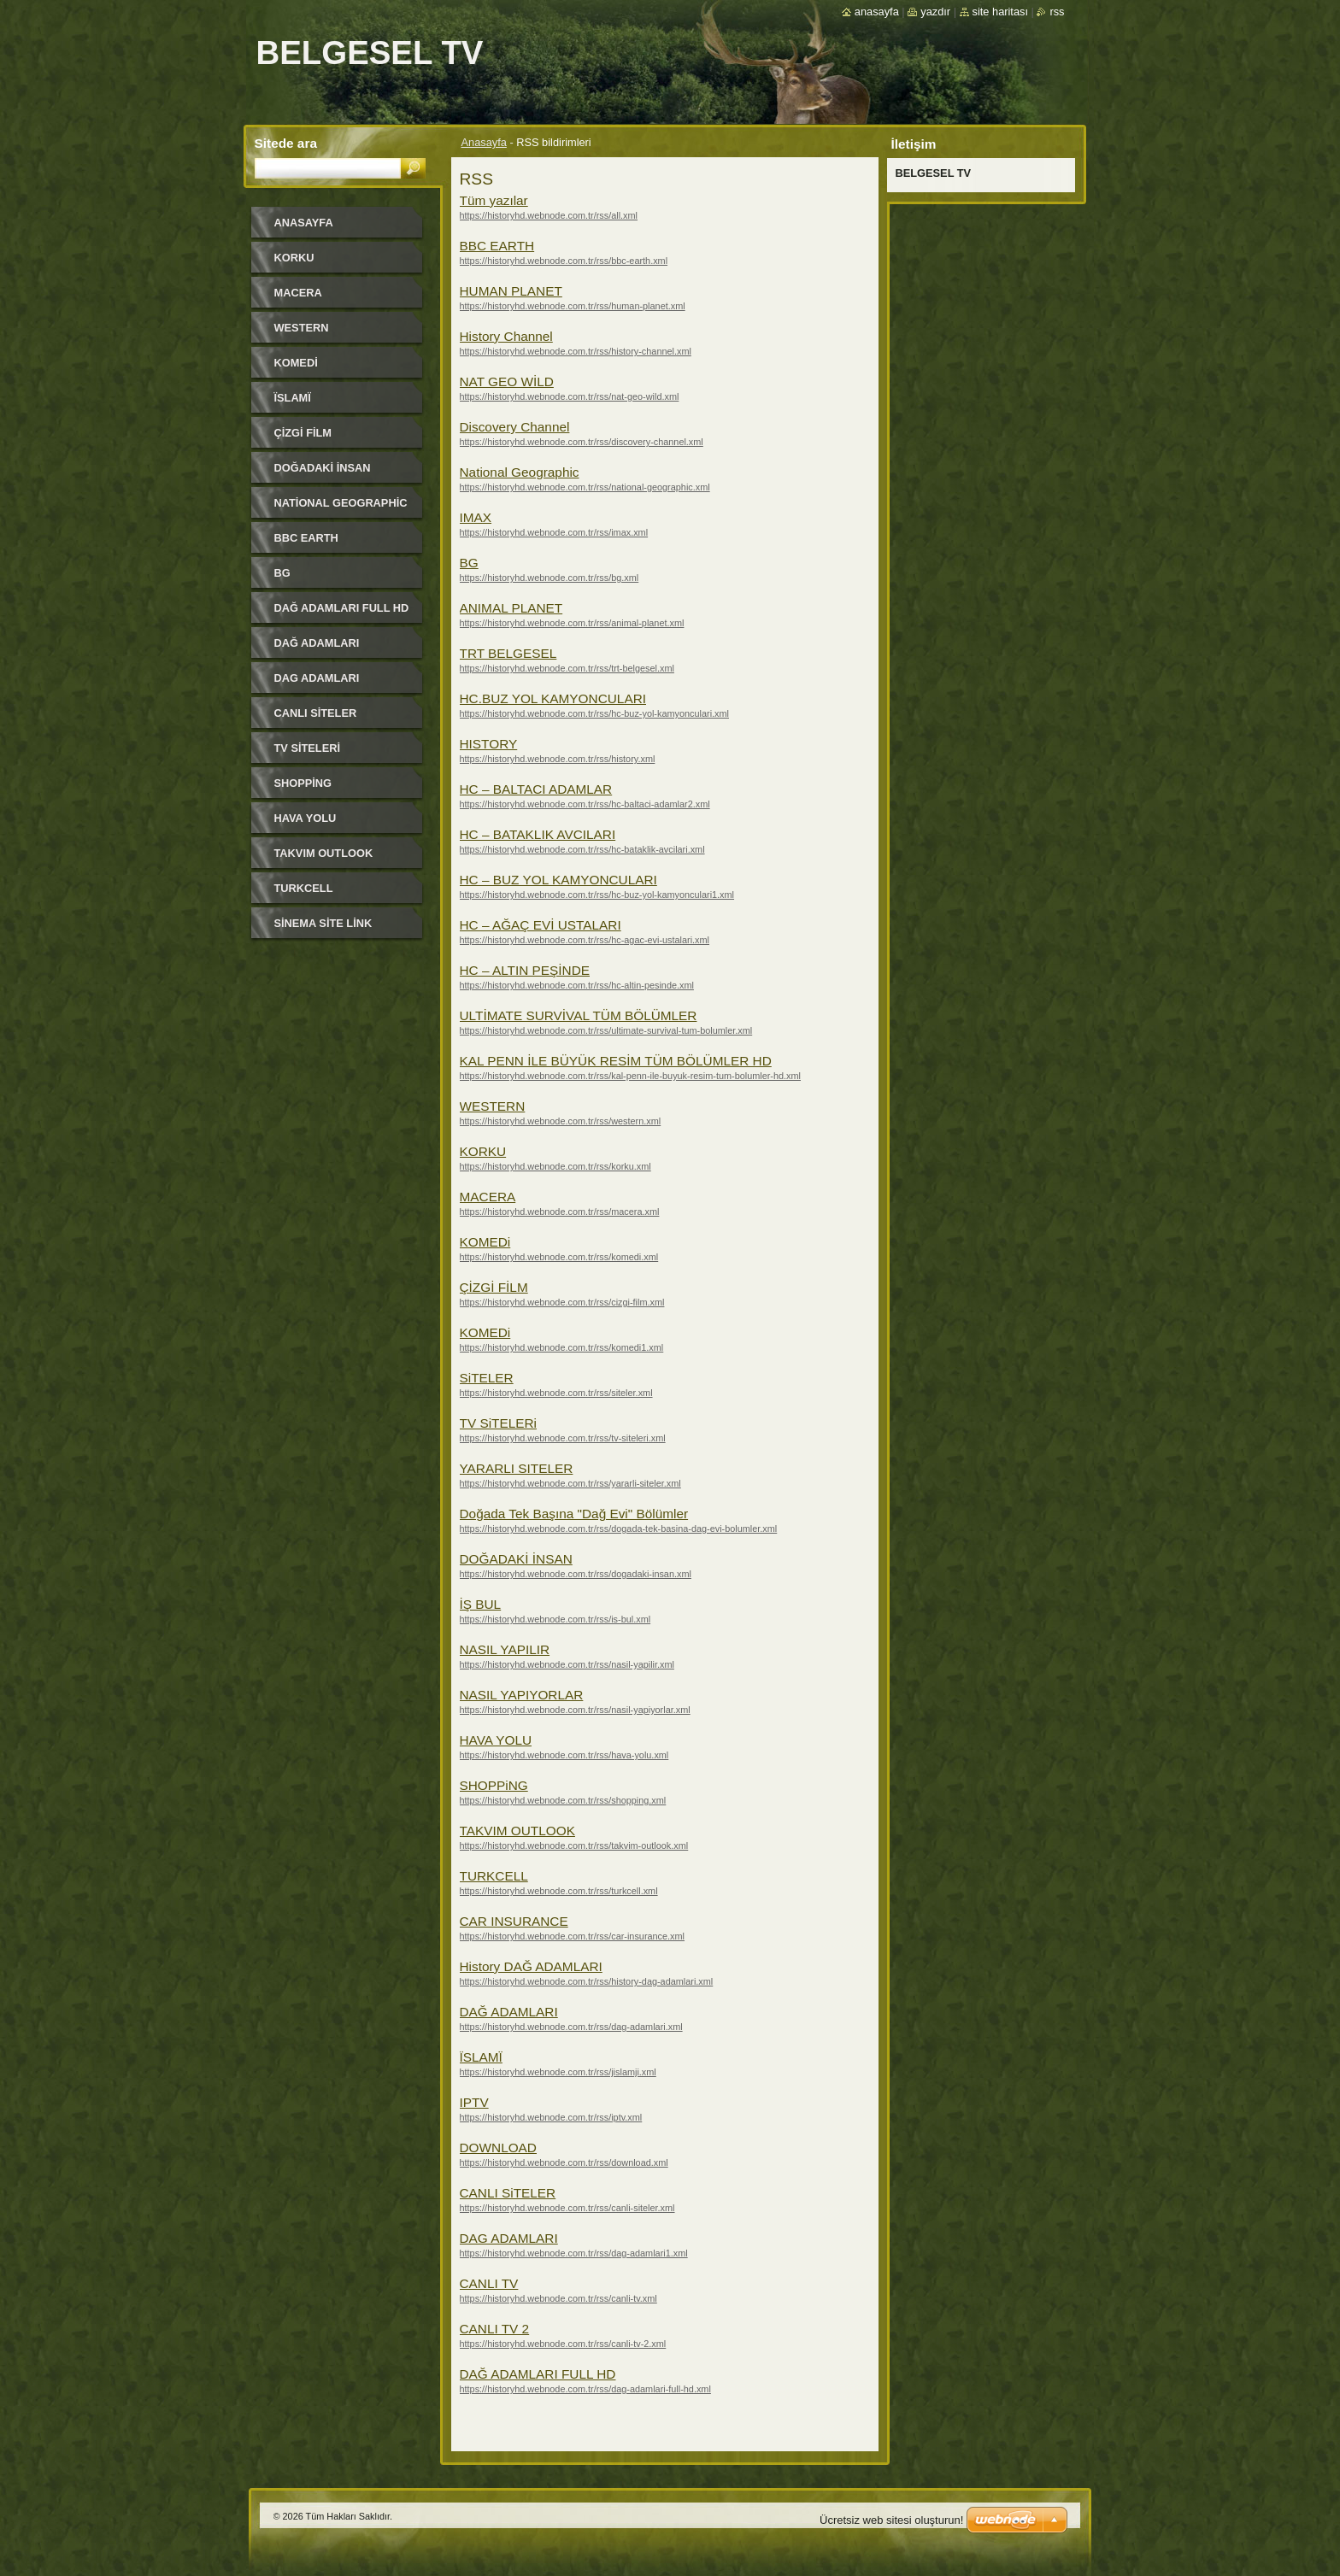 This screenshot has height=2576, width=1340. What do you see at coordinates (551, 2117) in the screenshot?
I see `https://historyhd.webnode.com.tr/rss/iptv.xml` at bounding box center [551, 2117].